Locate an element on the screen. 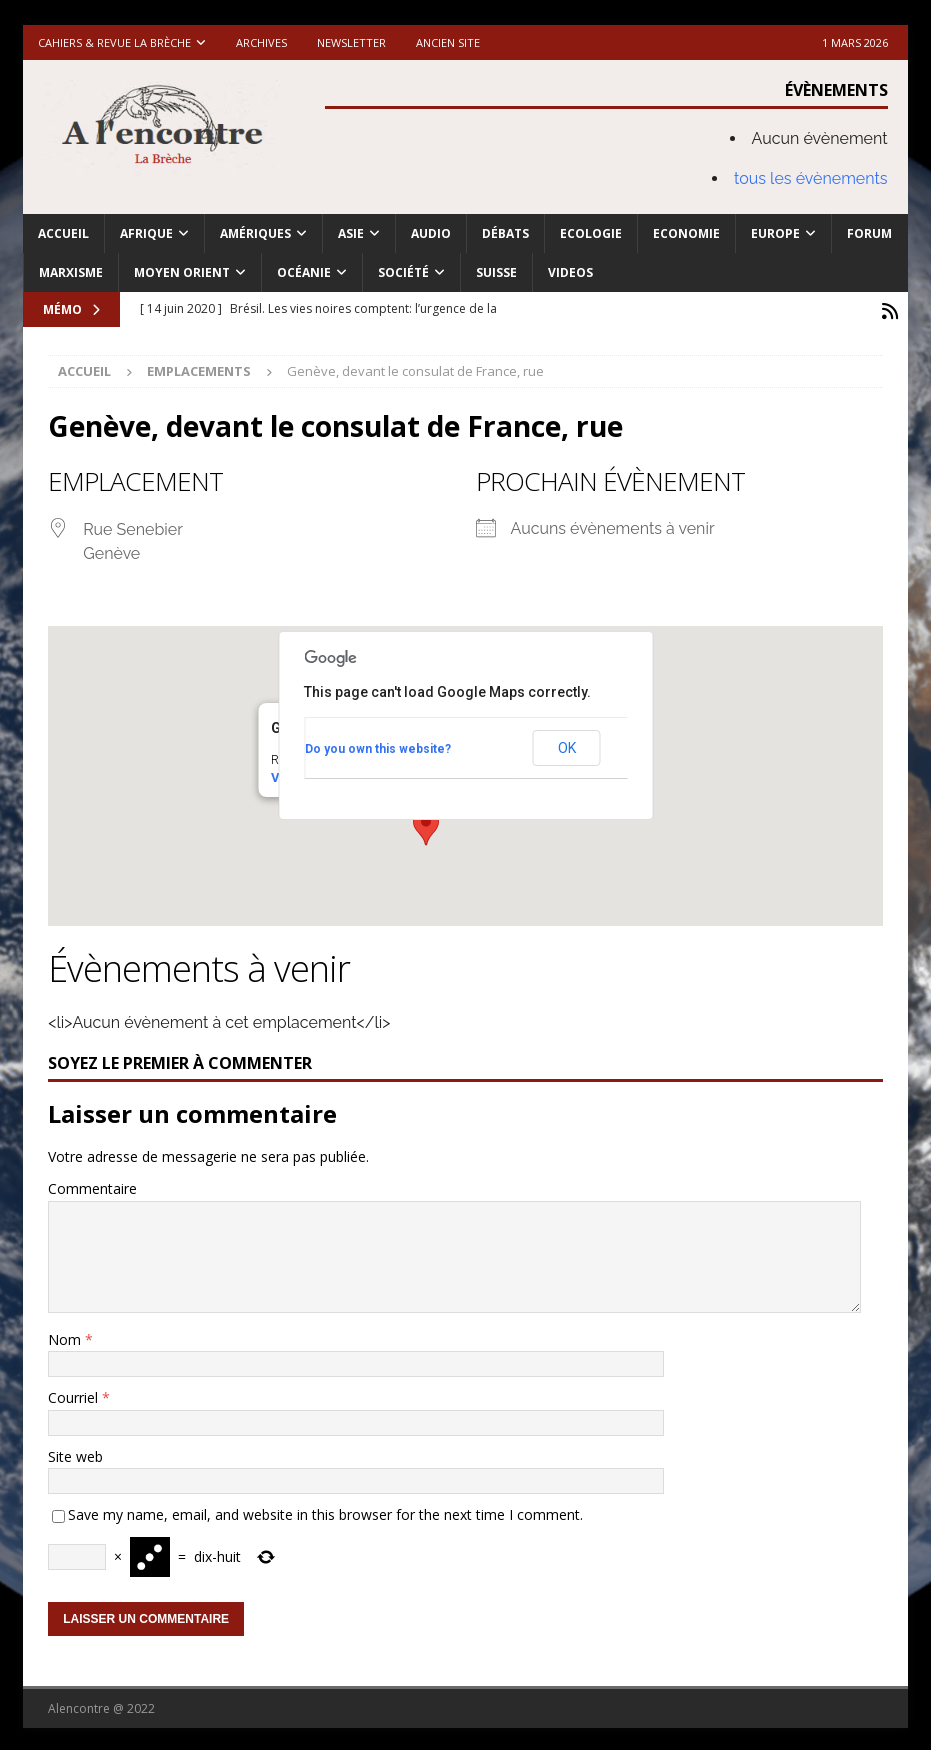 This screenshot has width=931, height=1750. Audio is located at coordinates (431, 233).